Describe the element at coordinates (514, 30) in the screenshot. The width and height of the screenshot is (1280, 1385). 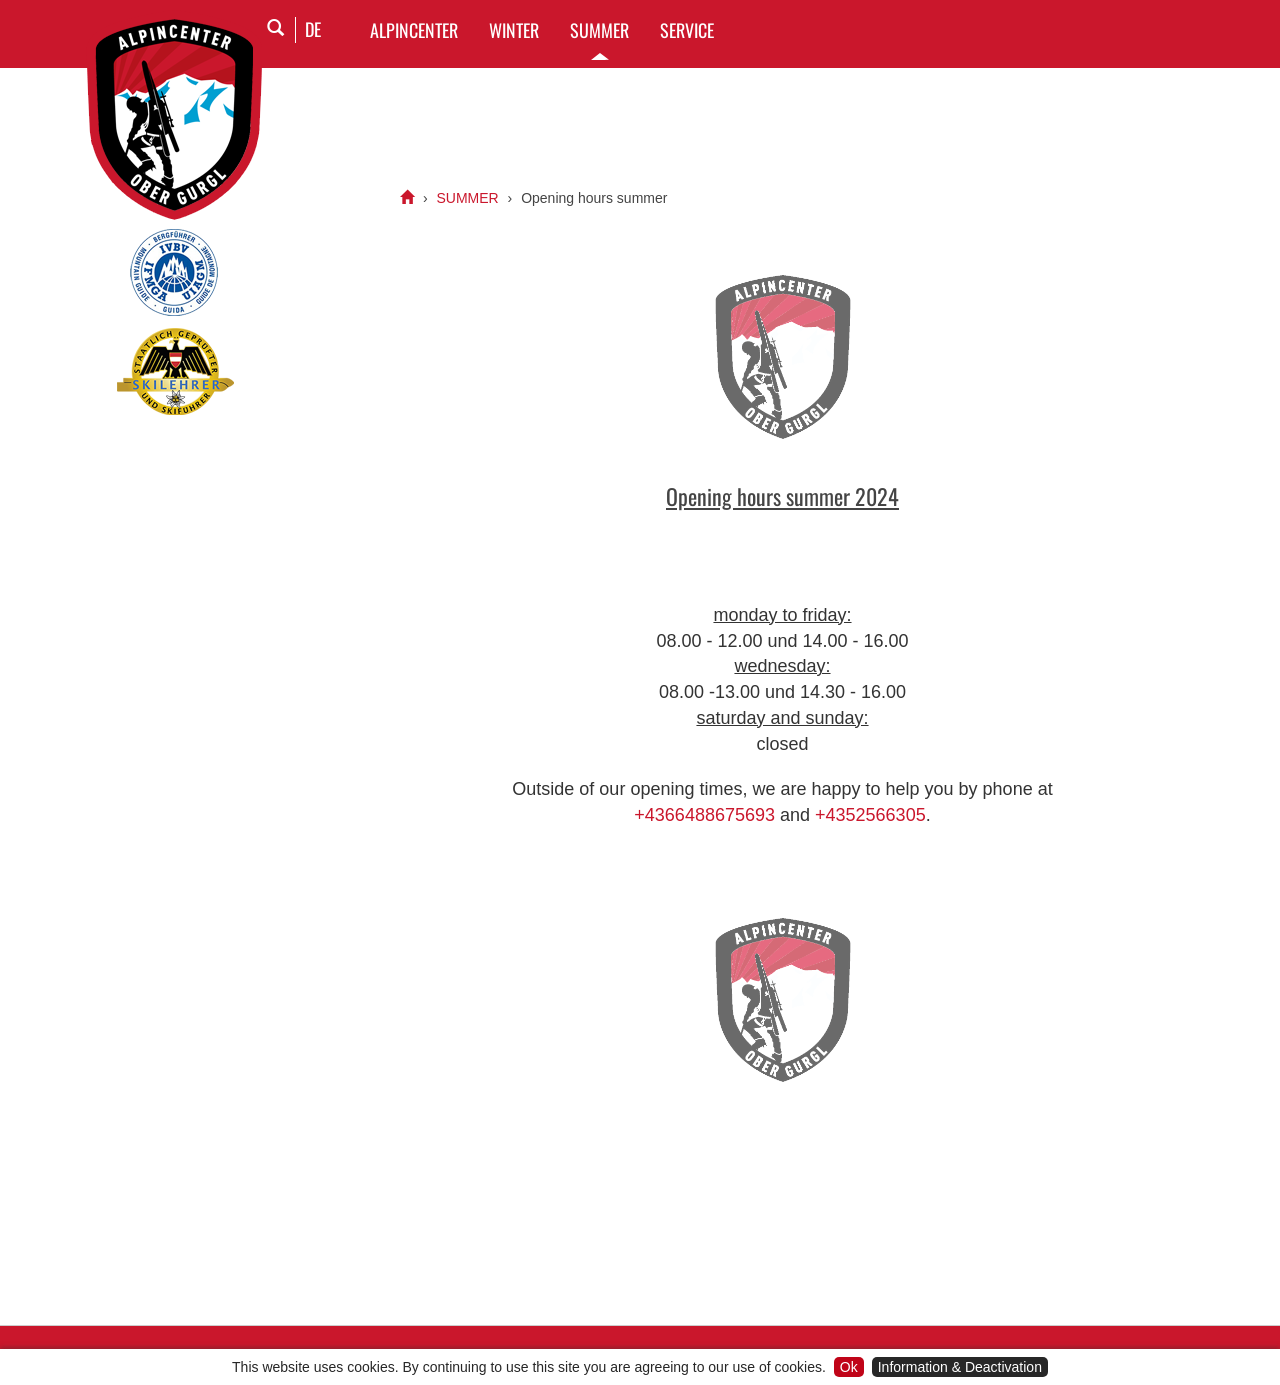
I see `WINTER` at that location.